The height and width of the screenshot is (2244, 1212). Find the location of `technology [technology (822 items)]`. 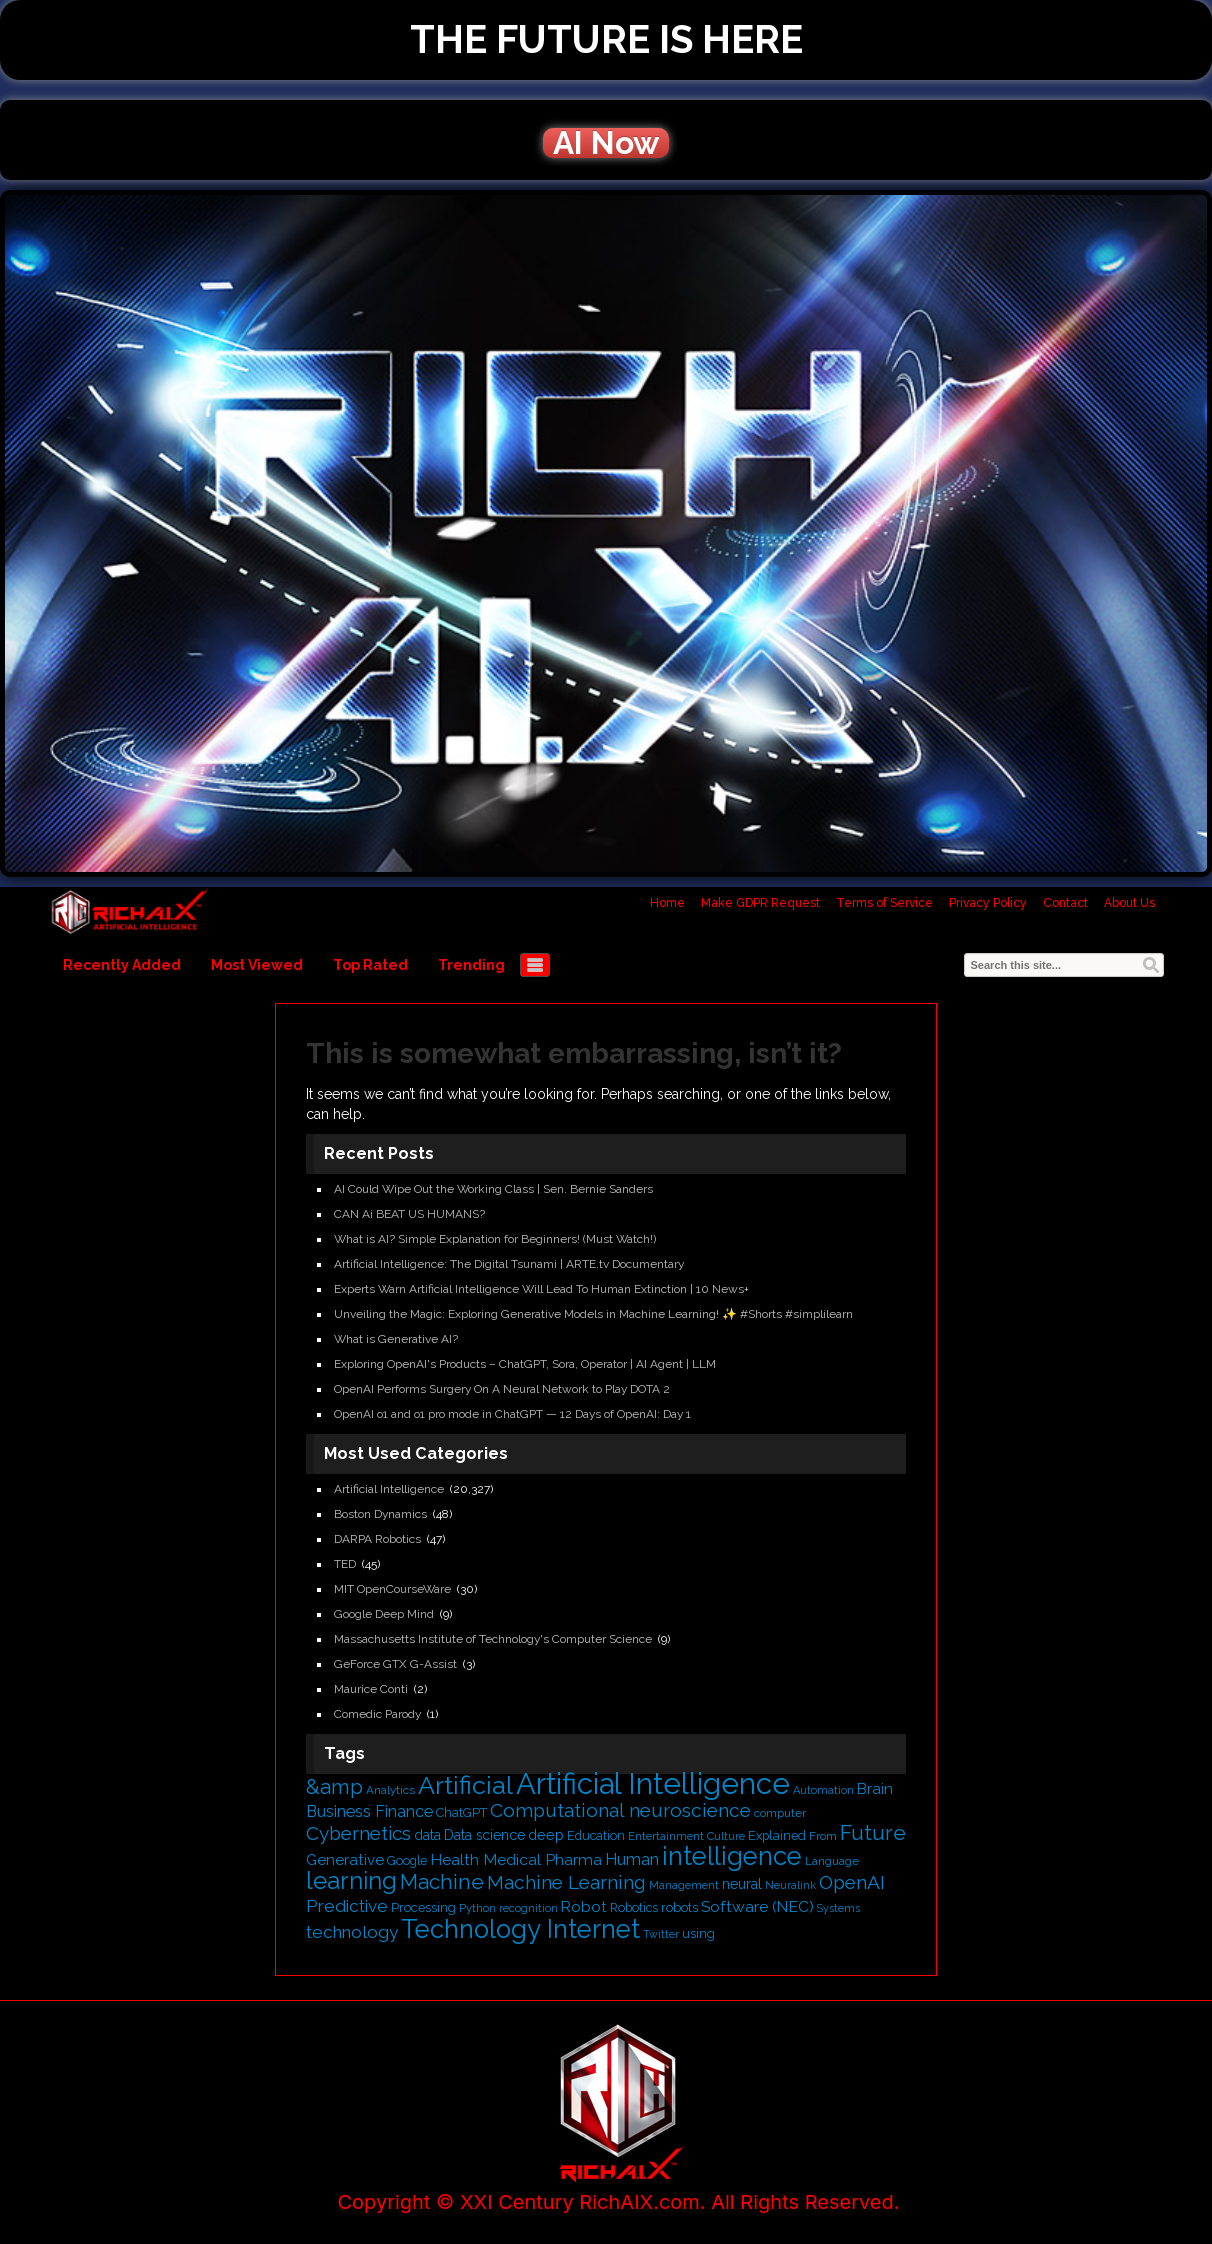

technology [technology (822 items)] is located at coordinates (352, 1932).